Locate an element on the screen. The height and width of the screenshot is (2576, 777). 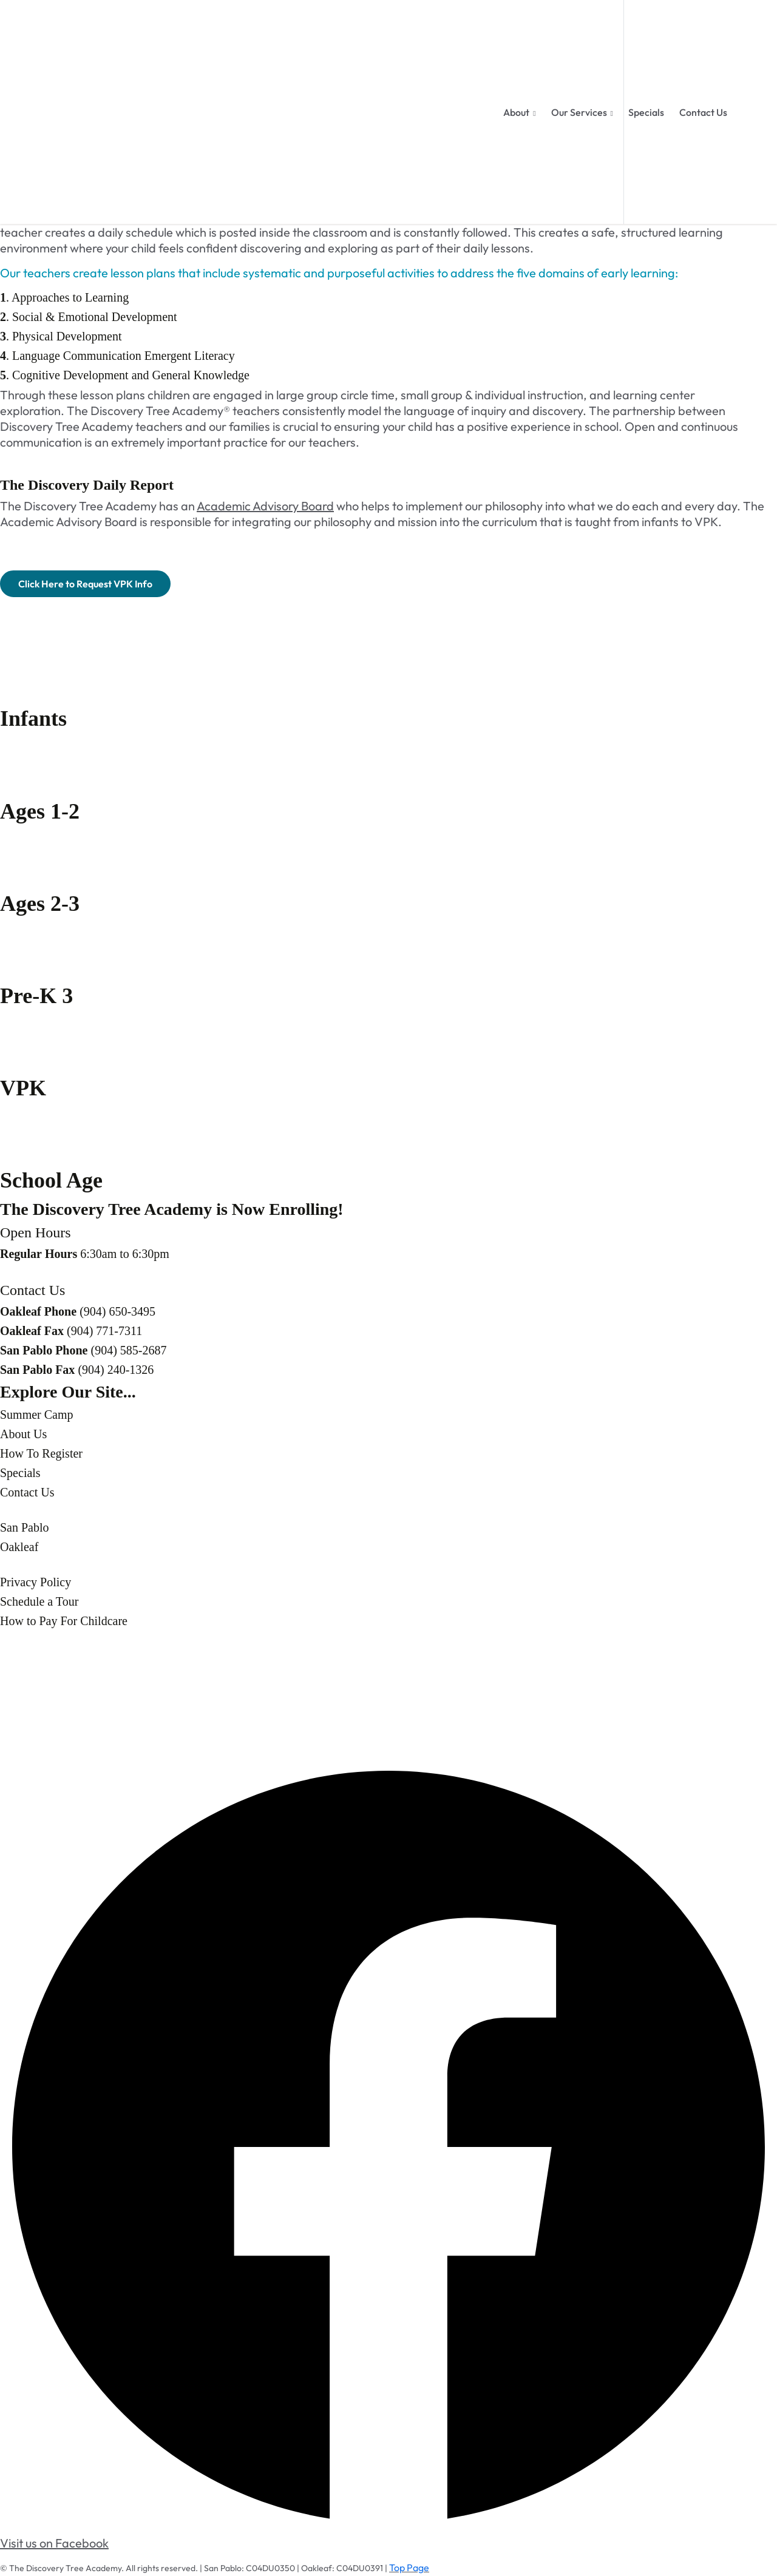
The Discovery Tree Academy is located at coordinates (65, 2568).